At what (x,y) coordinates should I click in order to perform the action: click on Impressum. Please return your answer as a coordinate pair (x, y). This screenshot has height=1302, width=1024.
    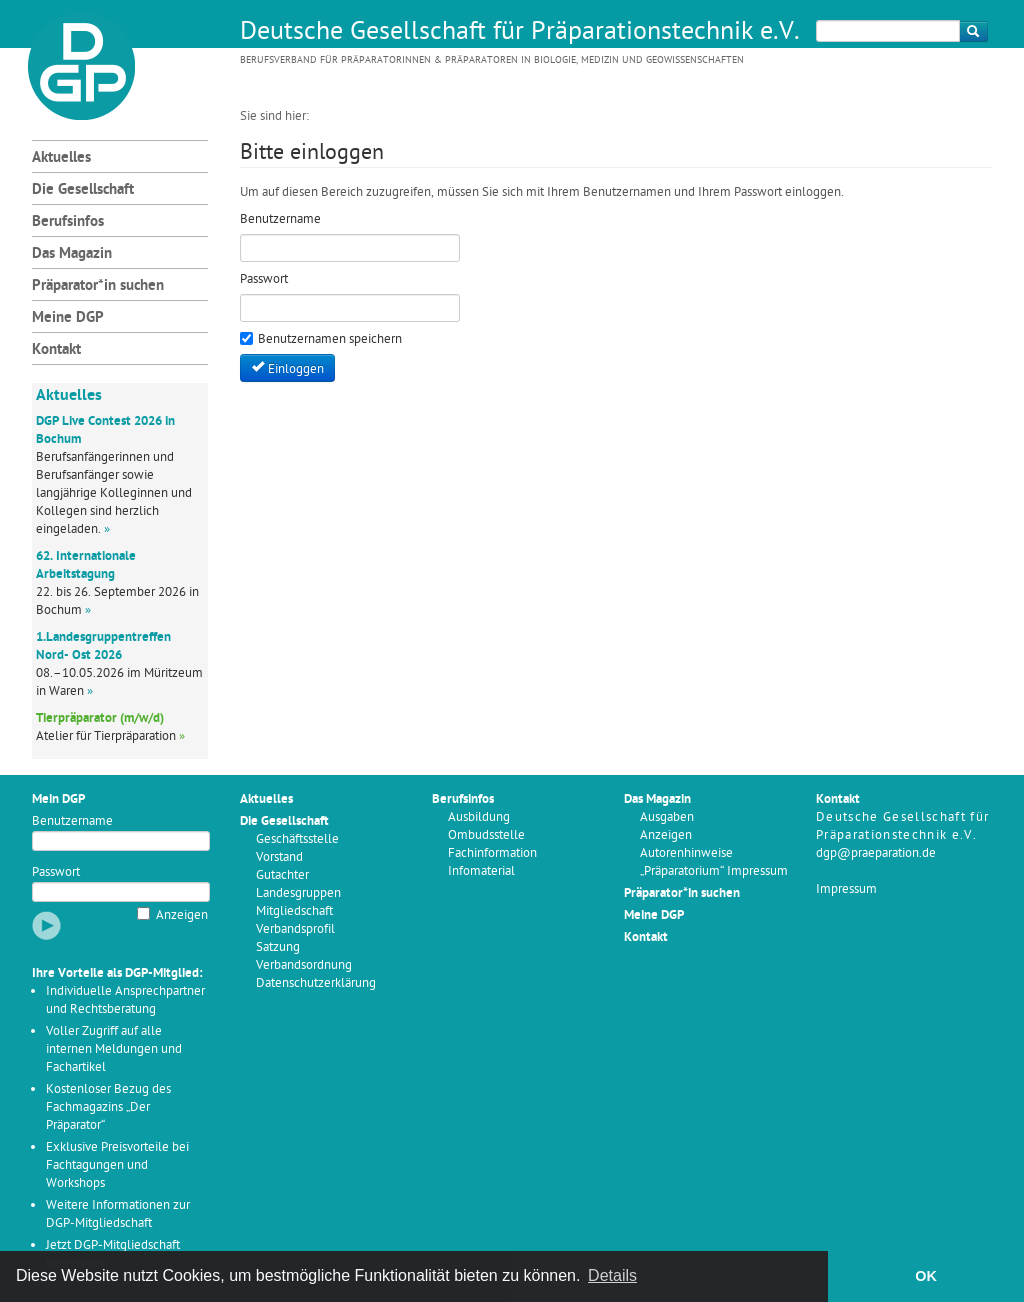
    Looking at the image, I should click on (846, 889).